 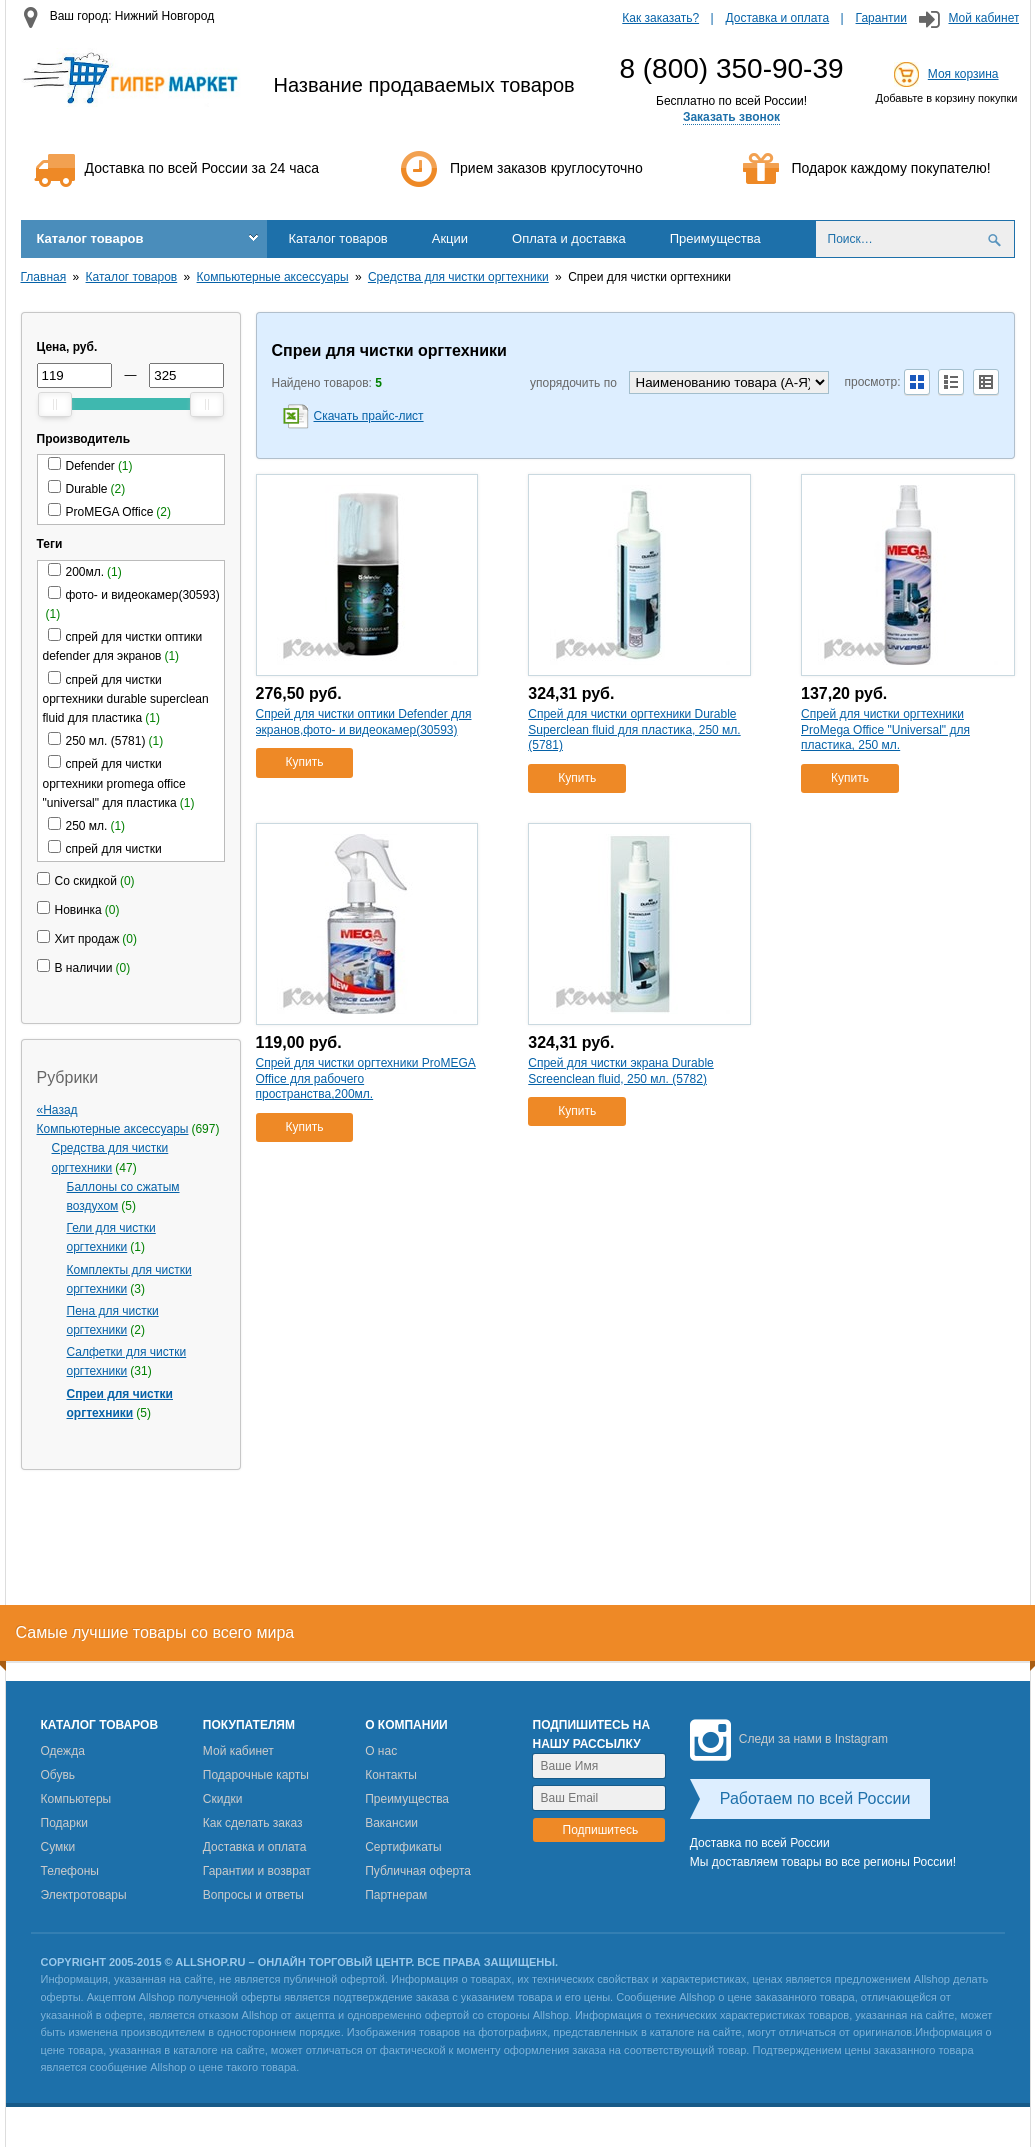 What do you see at coordinates (381, 1751) in the screenshot?
I see `О нас` at bounding box center [381, 1751].